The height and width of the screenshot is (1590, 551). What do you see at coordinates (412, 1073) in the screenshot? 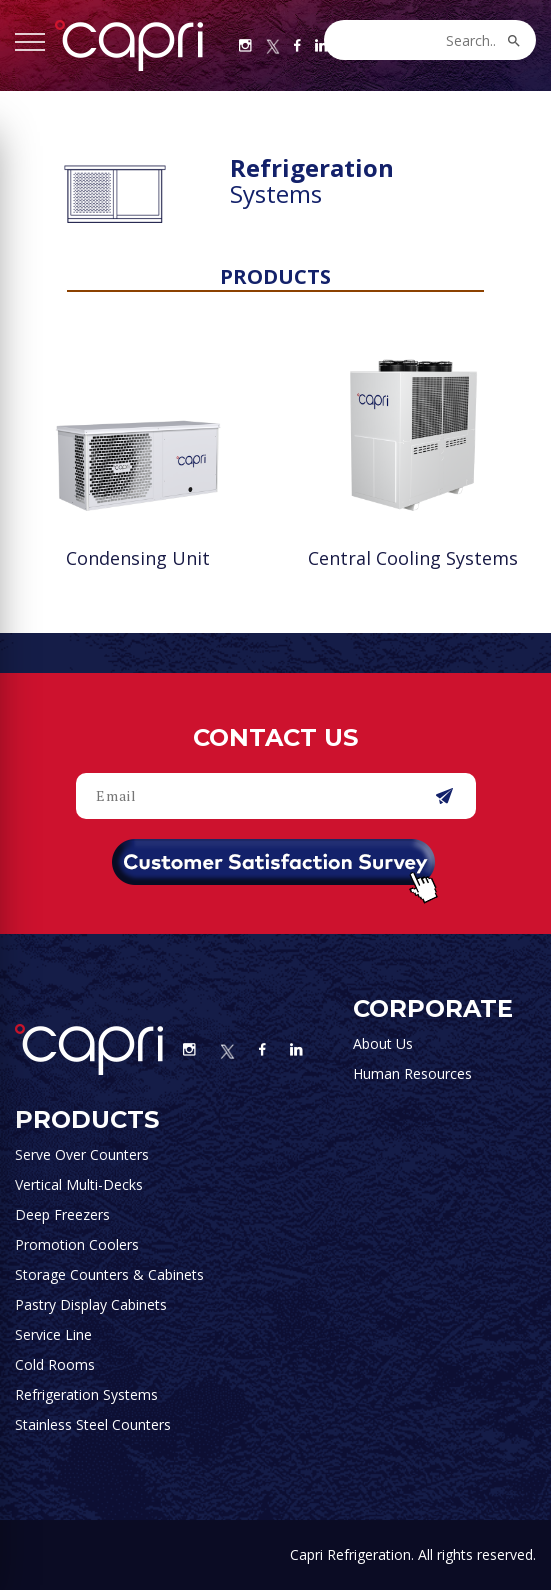
I see `Human Resources` at bounding box center [412, 1073].